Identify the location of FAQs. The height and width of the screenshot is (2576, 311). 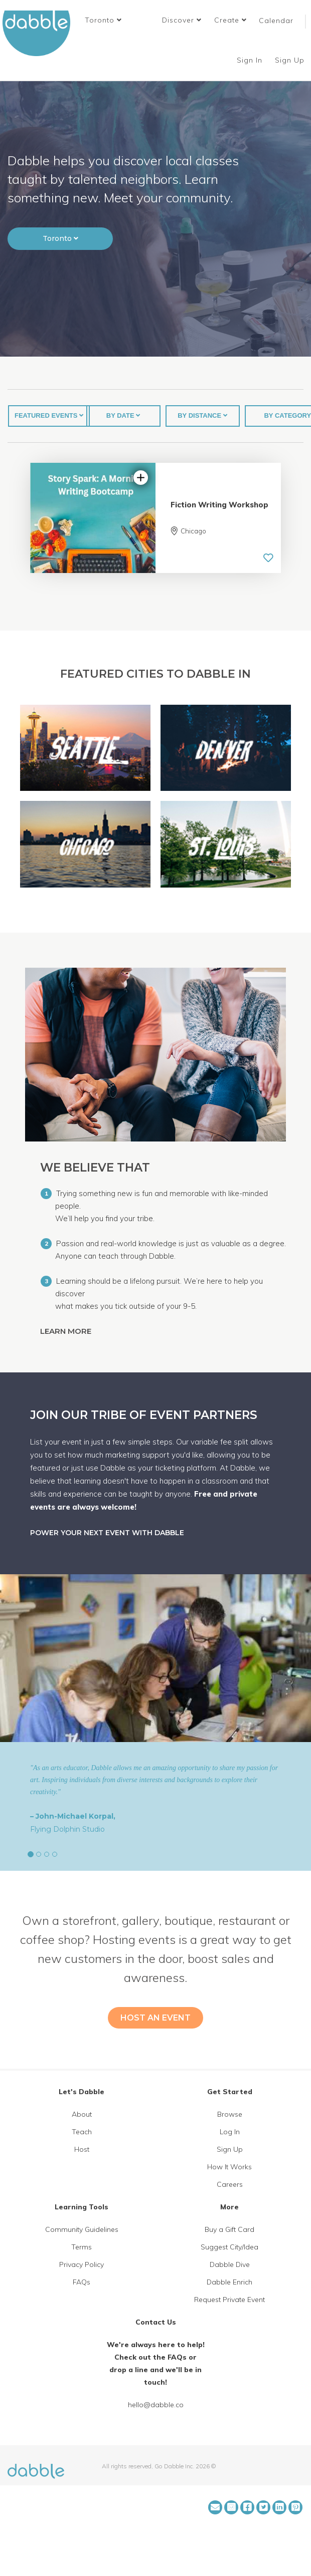
(81, 2281).